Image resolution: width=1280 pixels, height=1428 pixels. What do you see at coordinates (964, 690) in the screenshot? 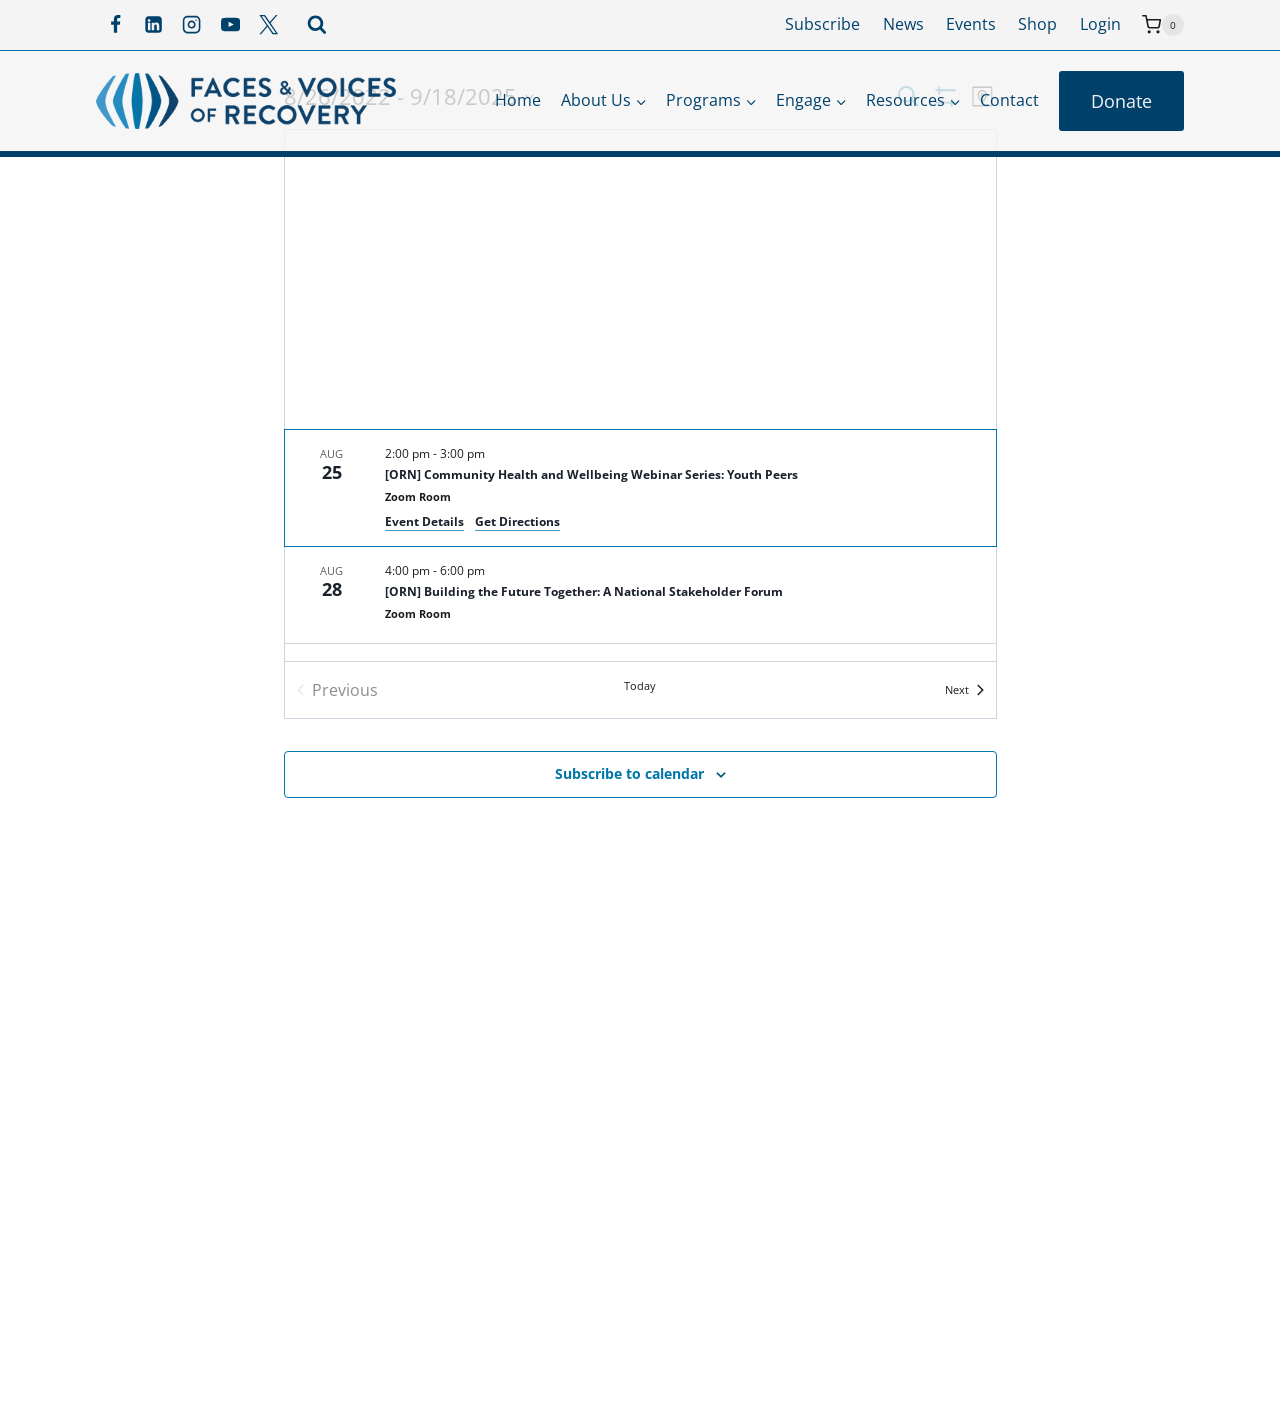
I see `[Next Events]` at bounding box center [964, 690].